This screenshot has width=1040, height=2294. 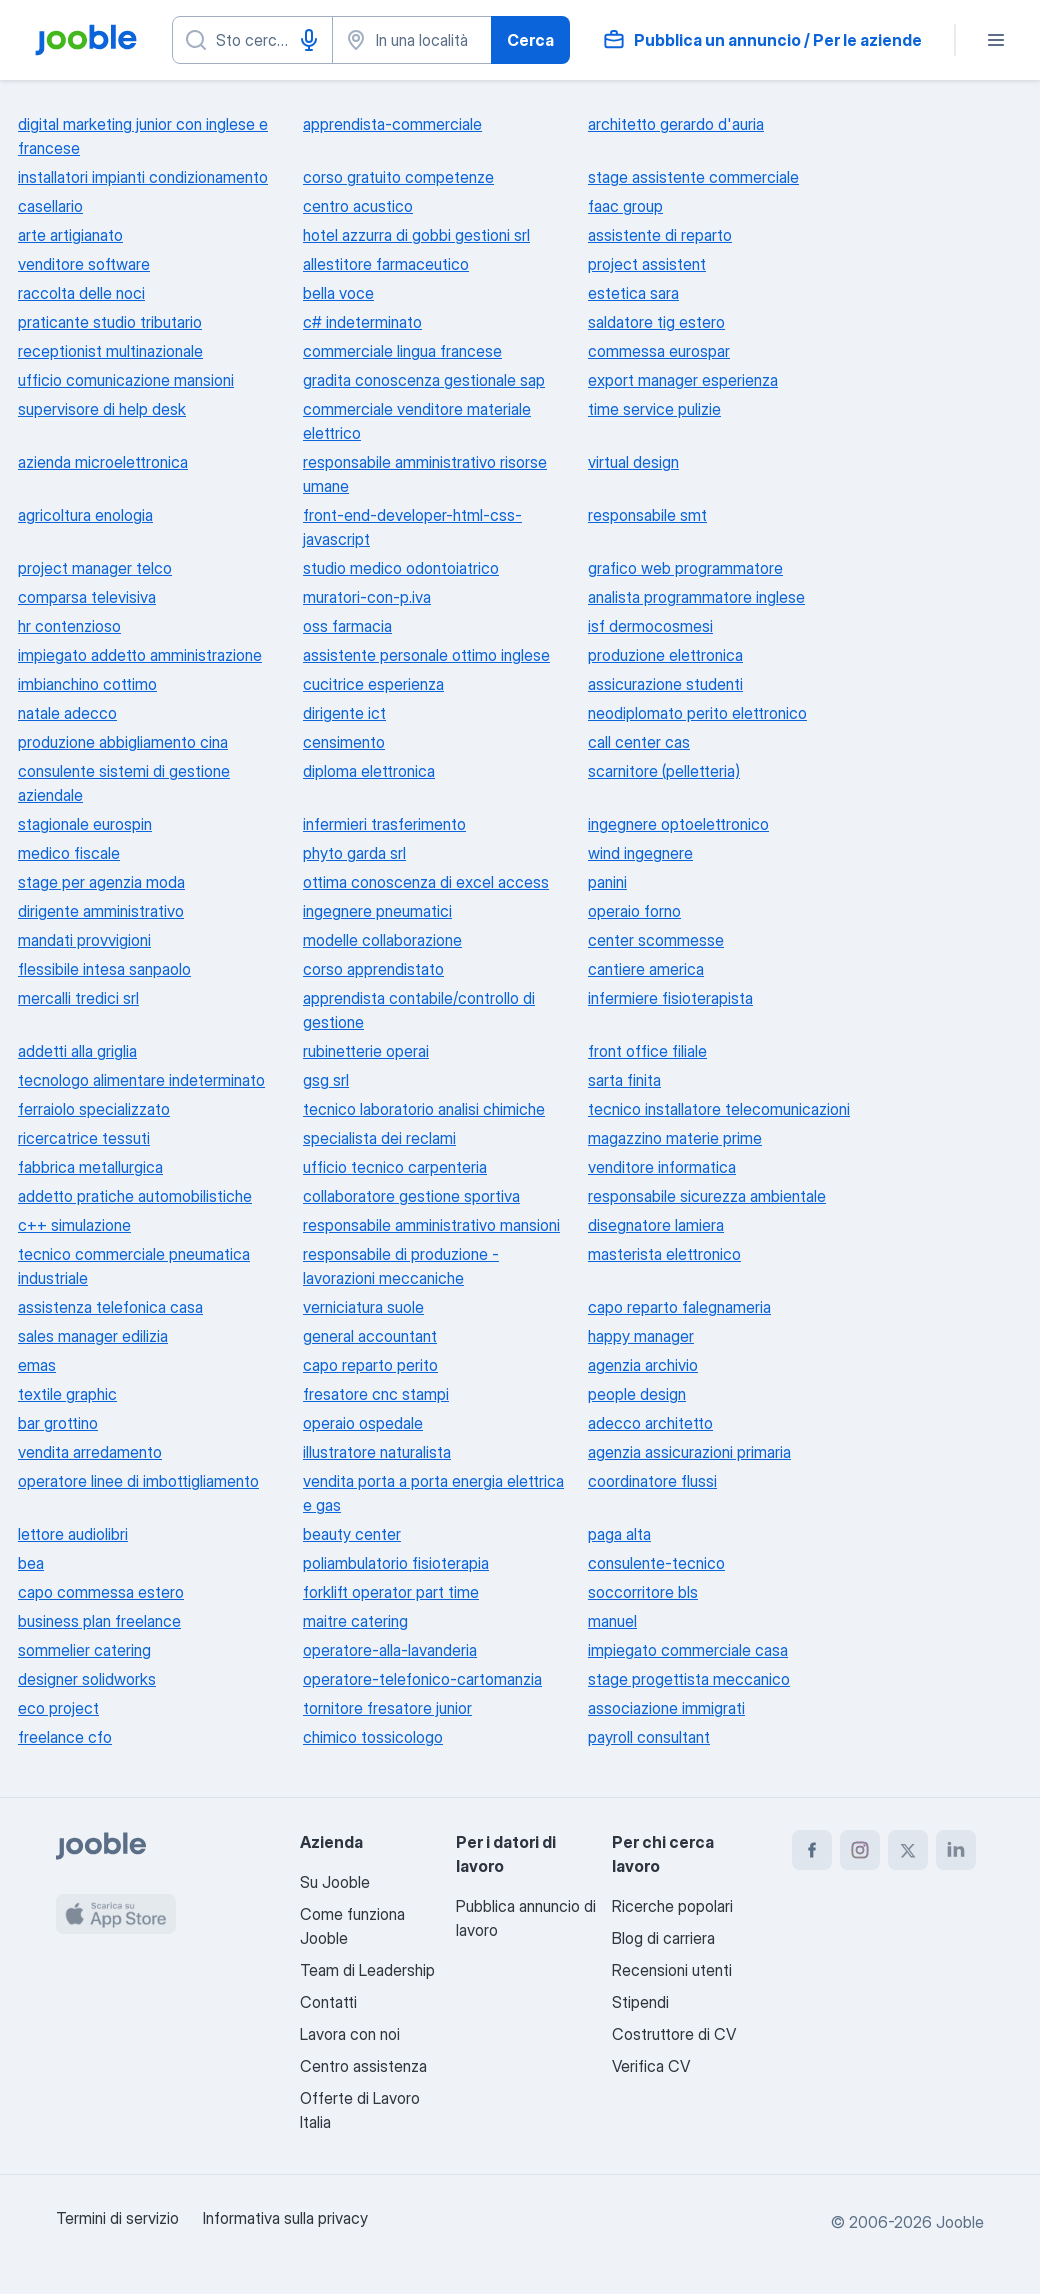 What do you see at coordinates (676, 124) in the screenshot?
I see `architetto gerardo d'auria` at bounding box center [676, 124].